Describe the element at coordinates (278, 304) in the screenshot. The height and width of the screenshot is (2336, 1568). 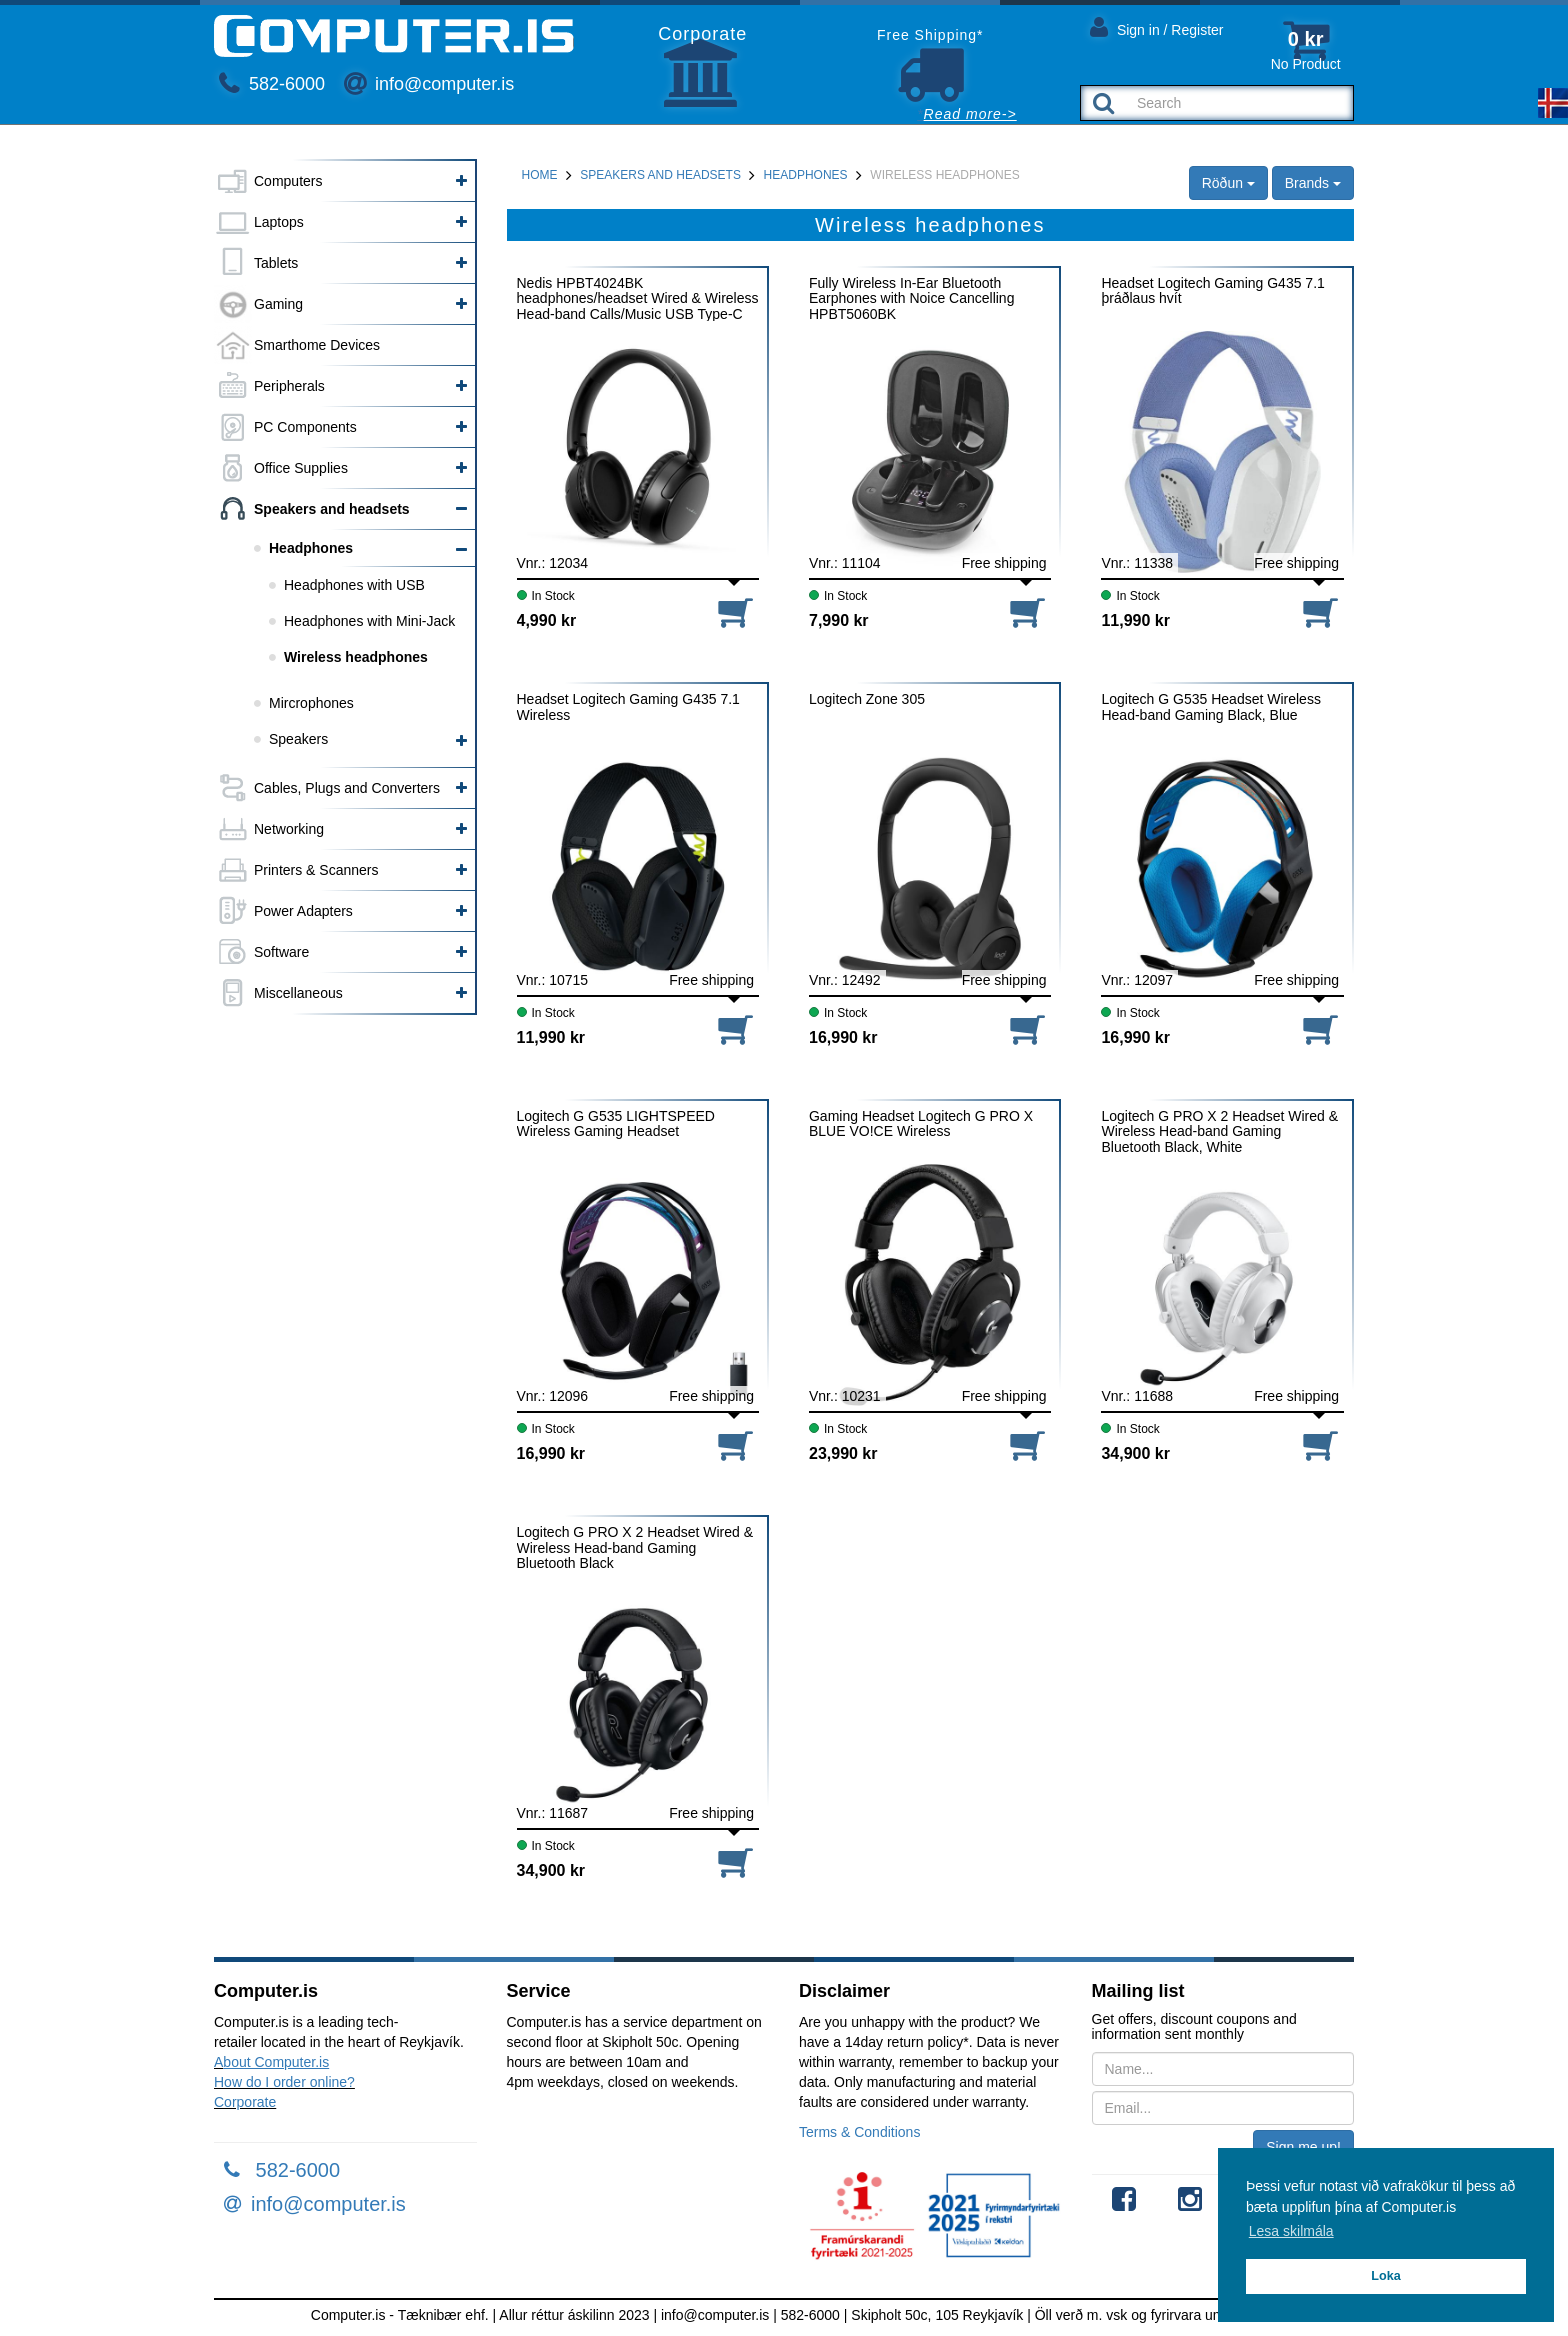
I see `Gaming` at that location.